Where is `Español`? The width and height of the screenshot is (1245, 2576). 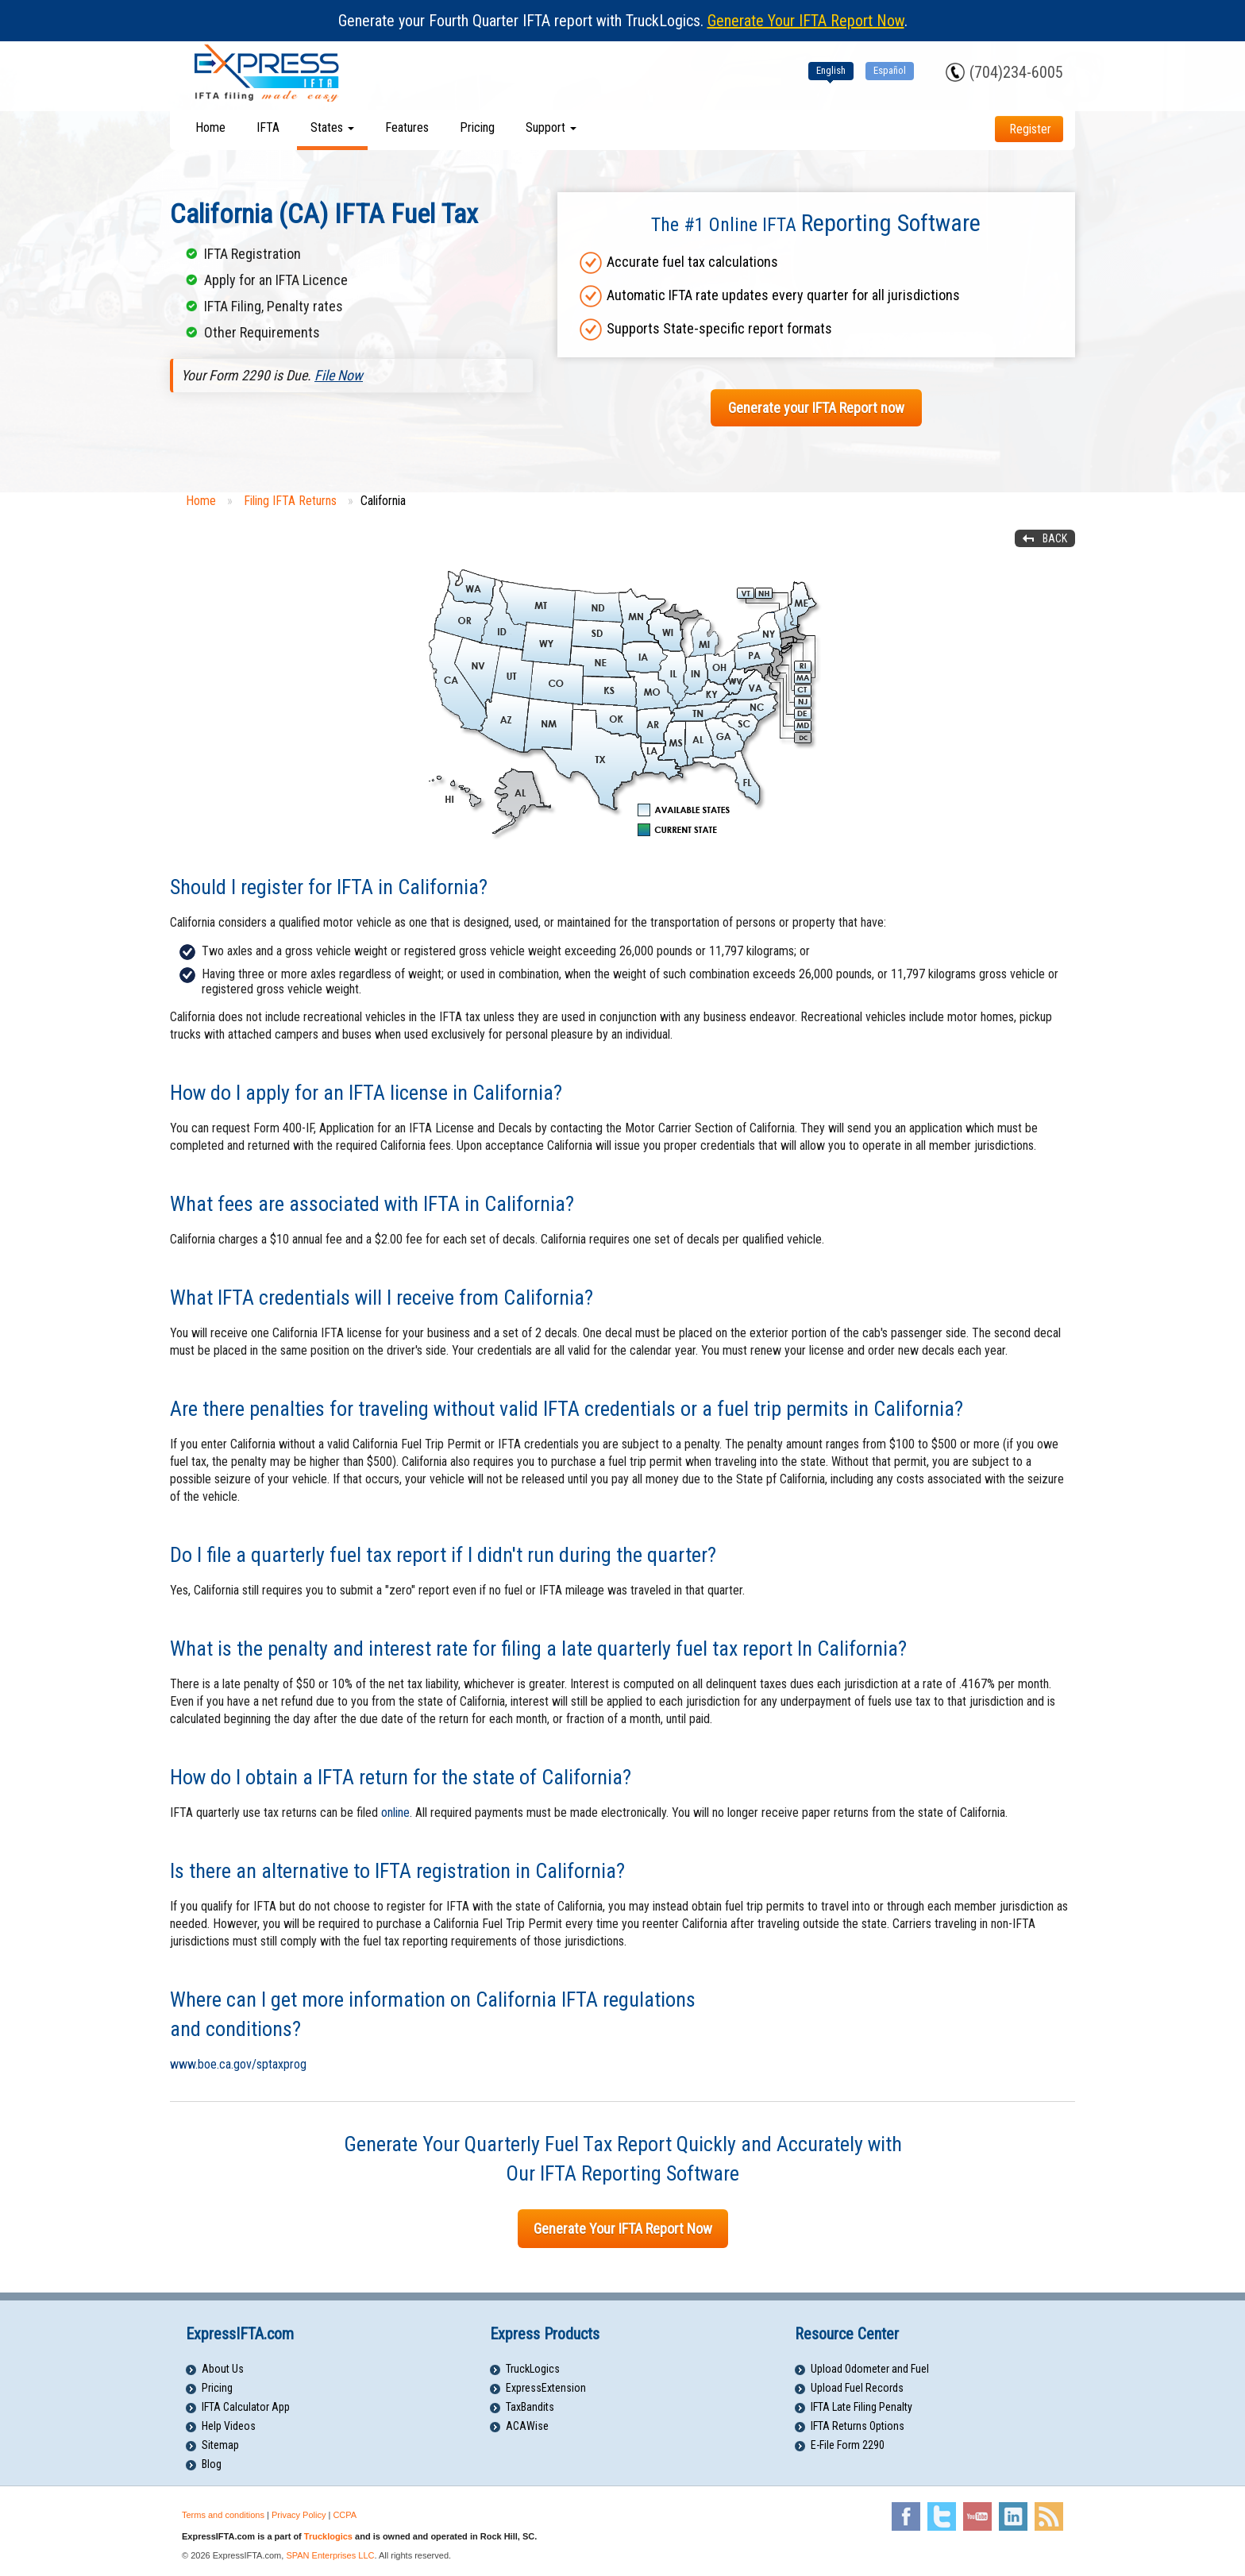
Español is located at coordinates (889, 70).